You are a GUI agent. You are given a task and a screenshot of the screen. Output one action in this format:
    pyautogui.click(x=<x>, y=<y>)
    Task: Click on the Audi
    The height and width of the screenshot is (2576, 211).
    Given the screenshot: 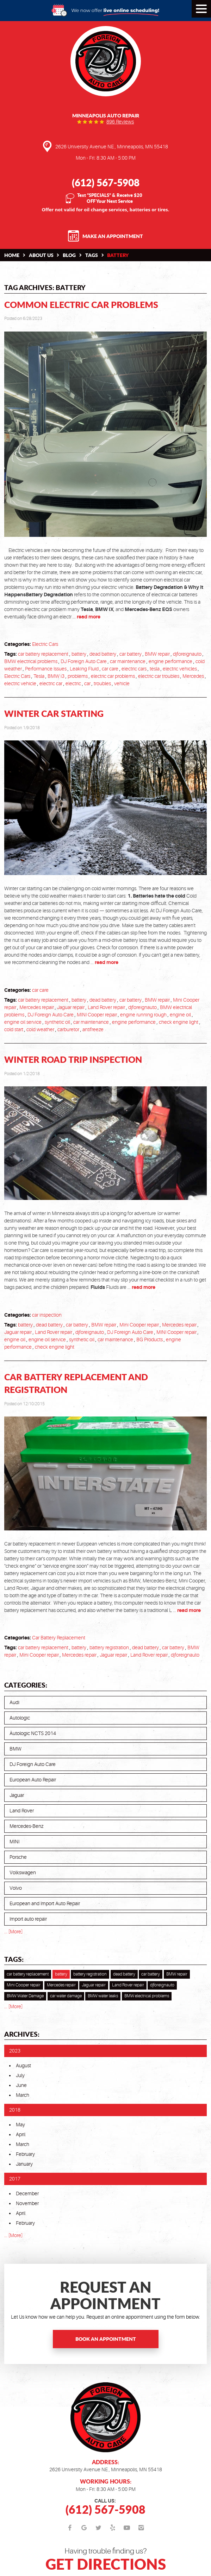 What is the action you would take?
    pyautogui.click(x=14, y=1702)
    